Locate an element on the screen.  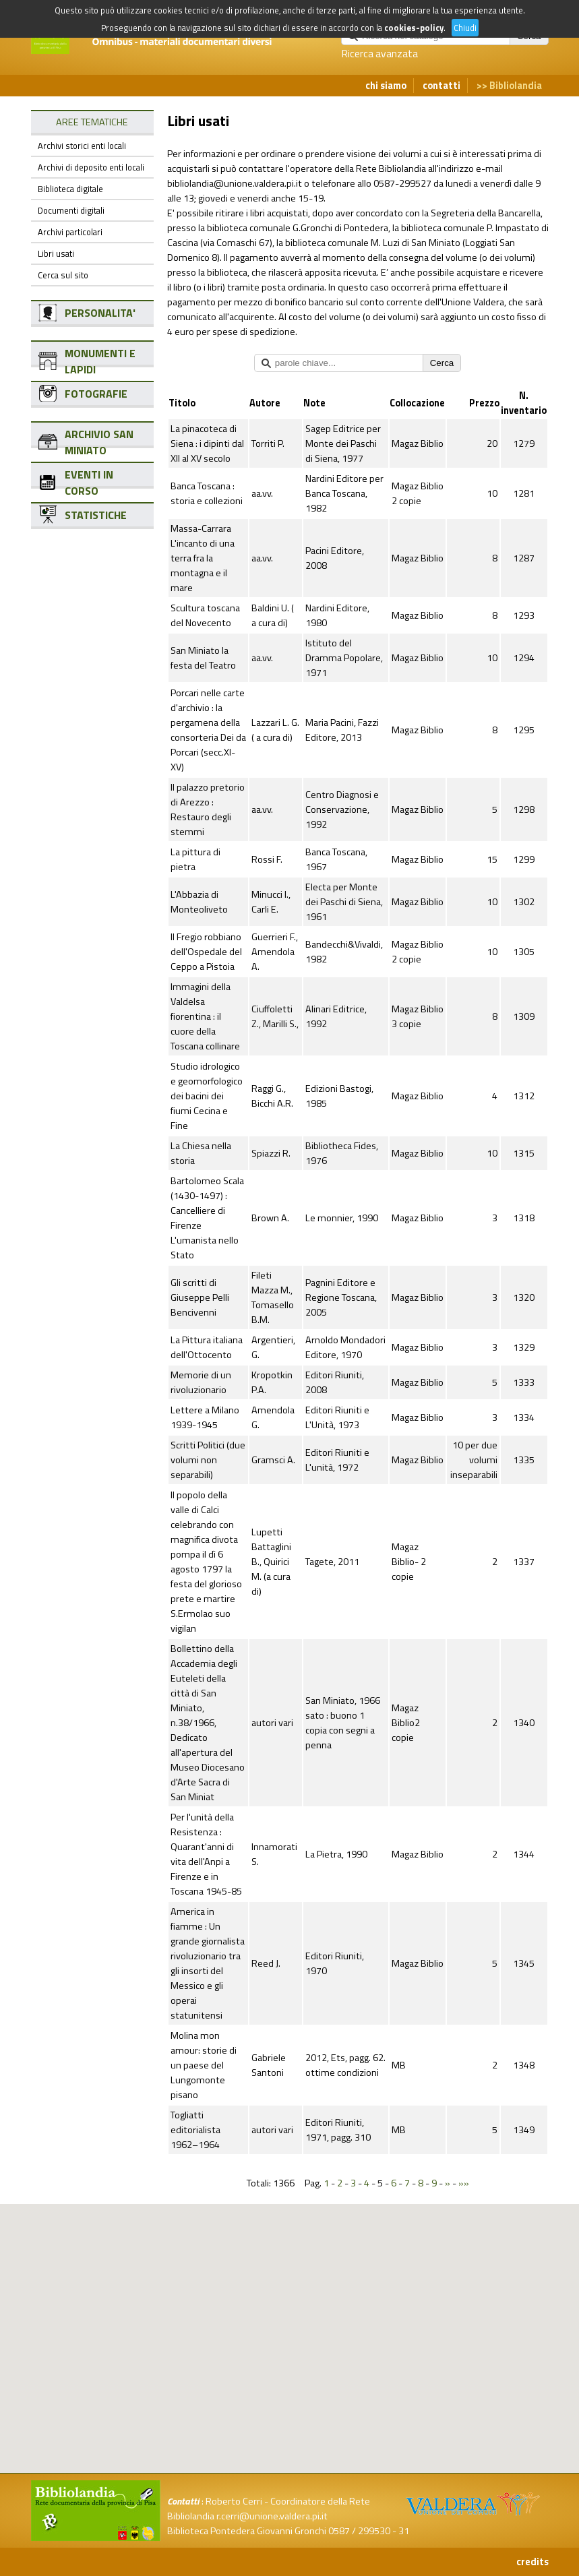
STATISTICHE is located at coordinates (96, 515).